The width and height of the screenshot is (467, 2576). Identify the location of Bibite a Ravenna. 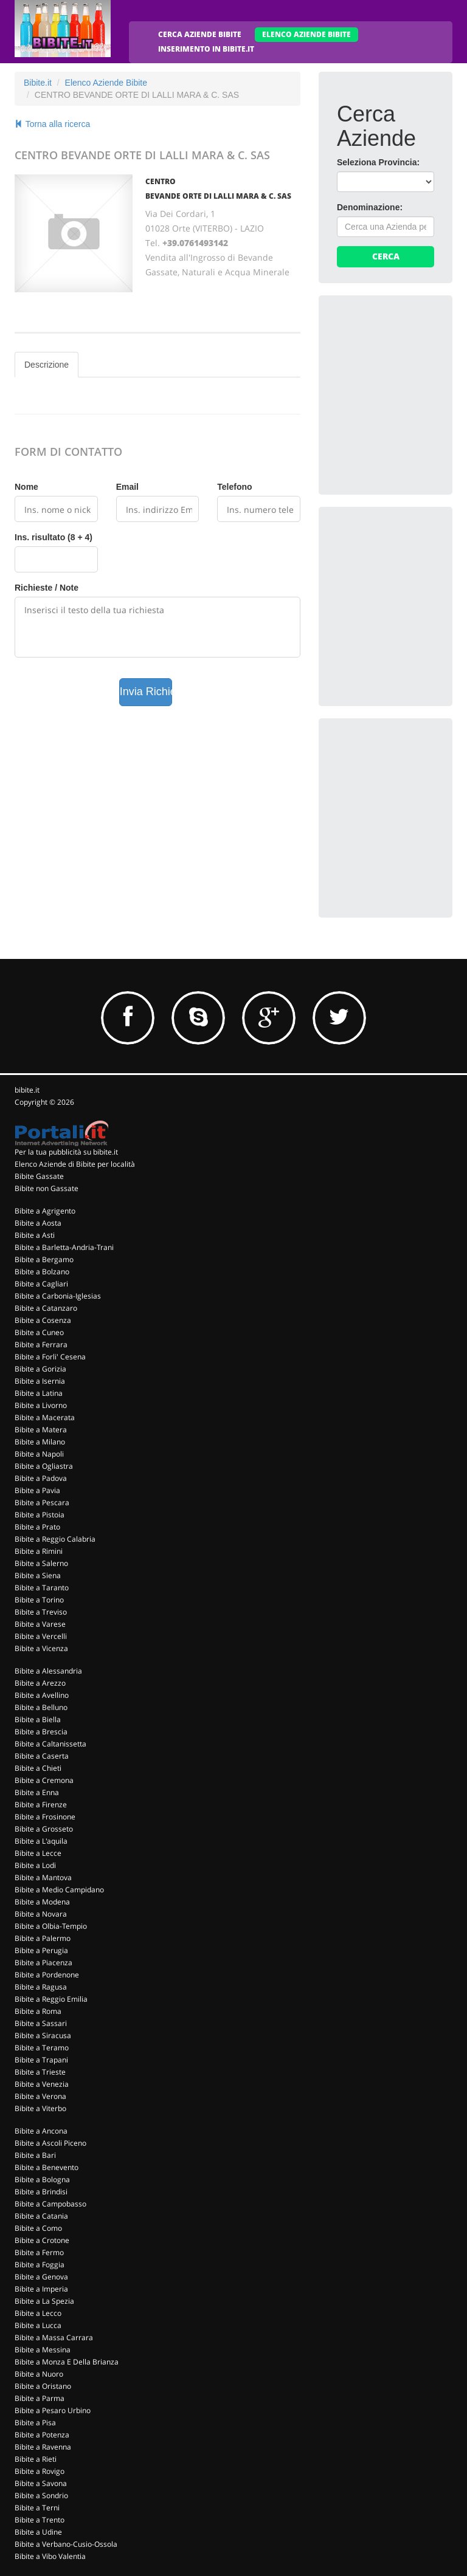
(43, 2447).